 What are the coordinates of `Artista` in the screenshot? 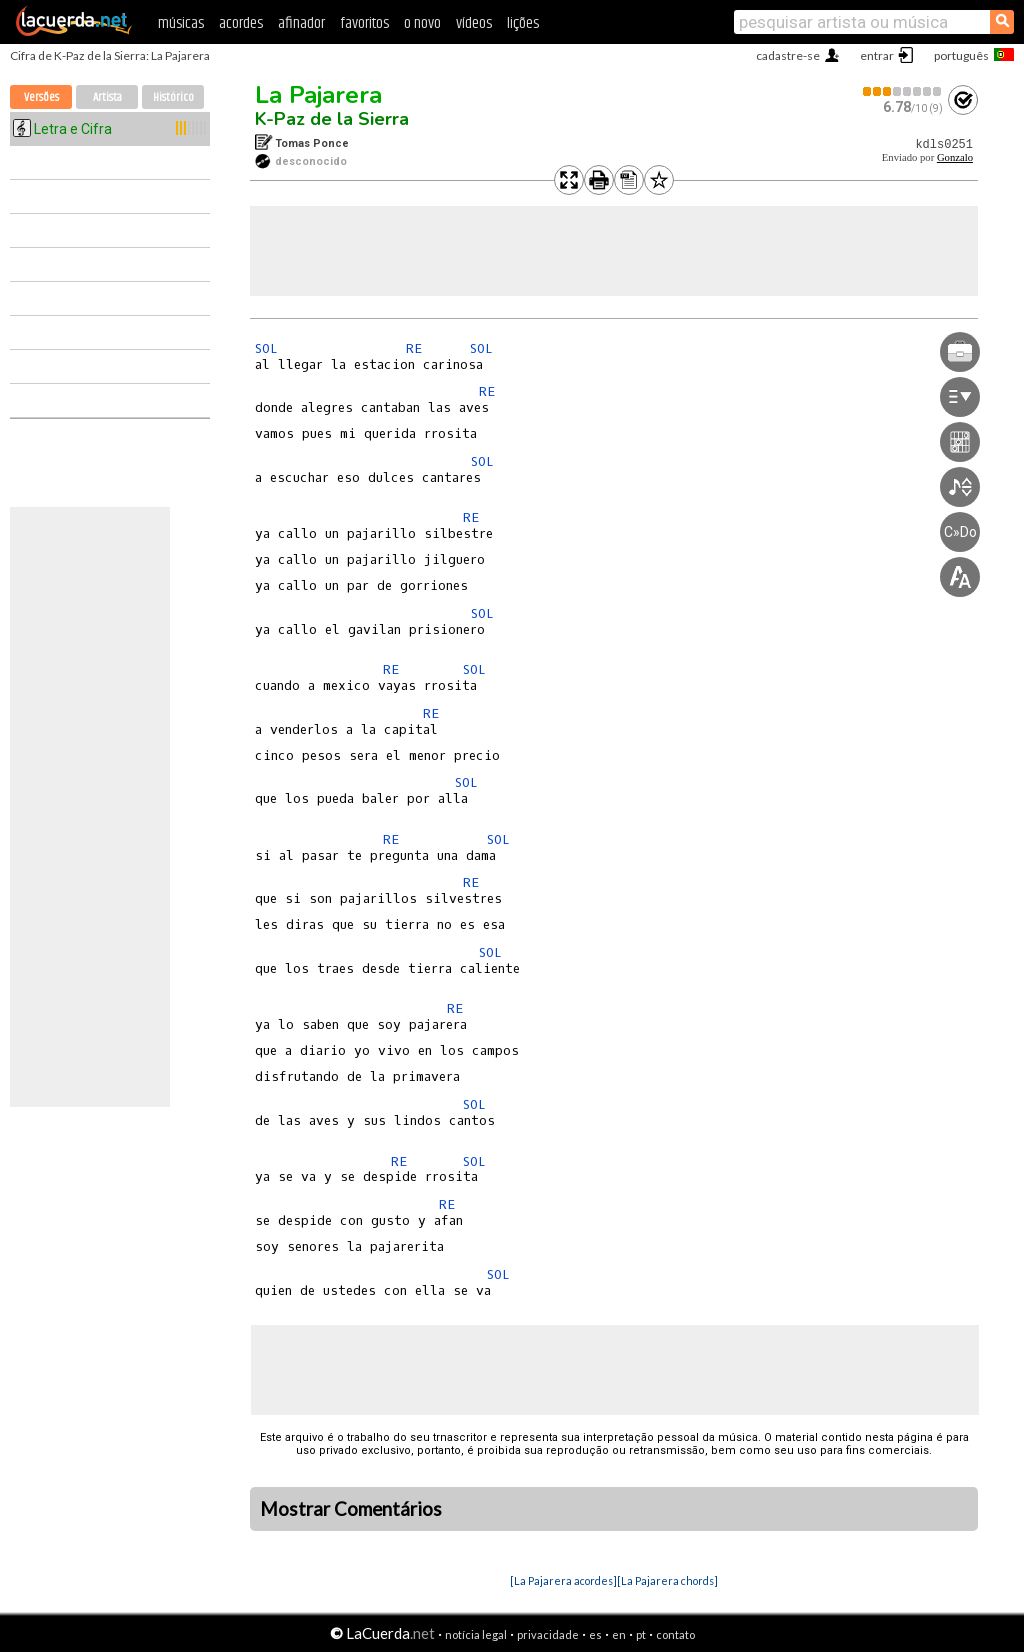 It's located at (107, 97).